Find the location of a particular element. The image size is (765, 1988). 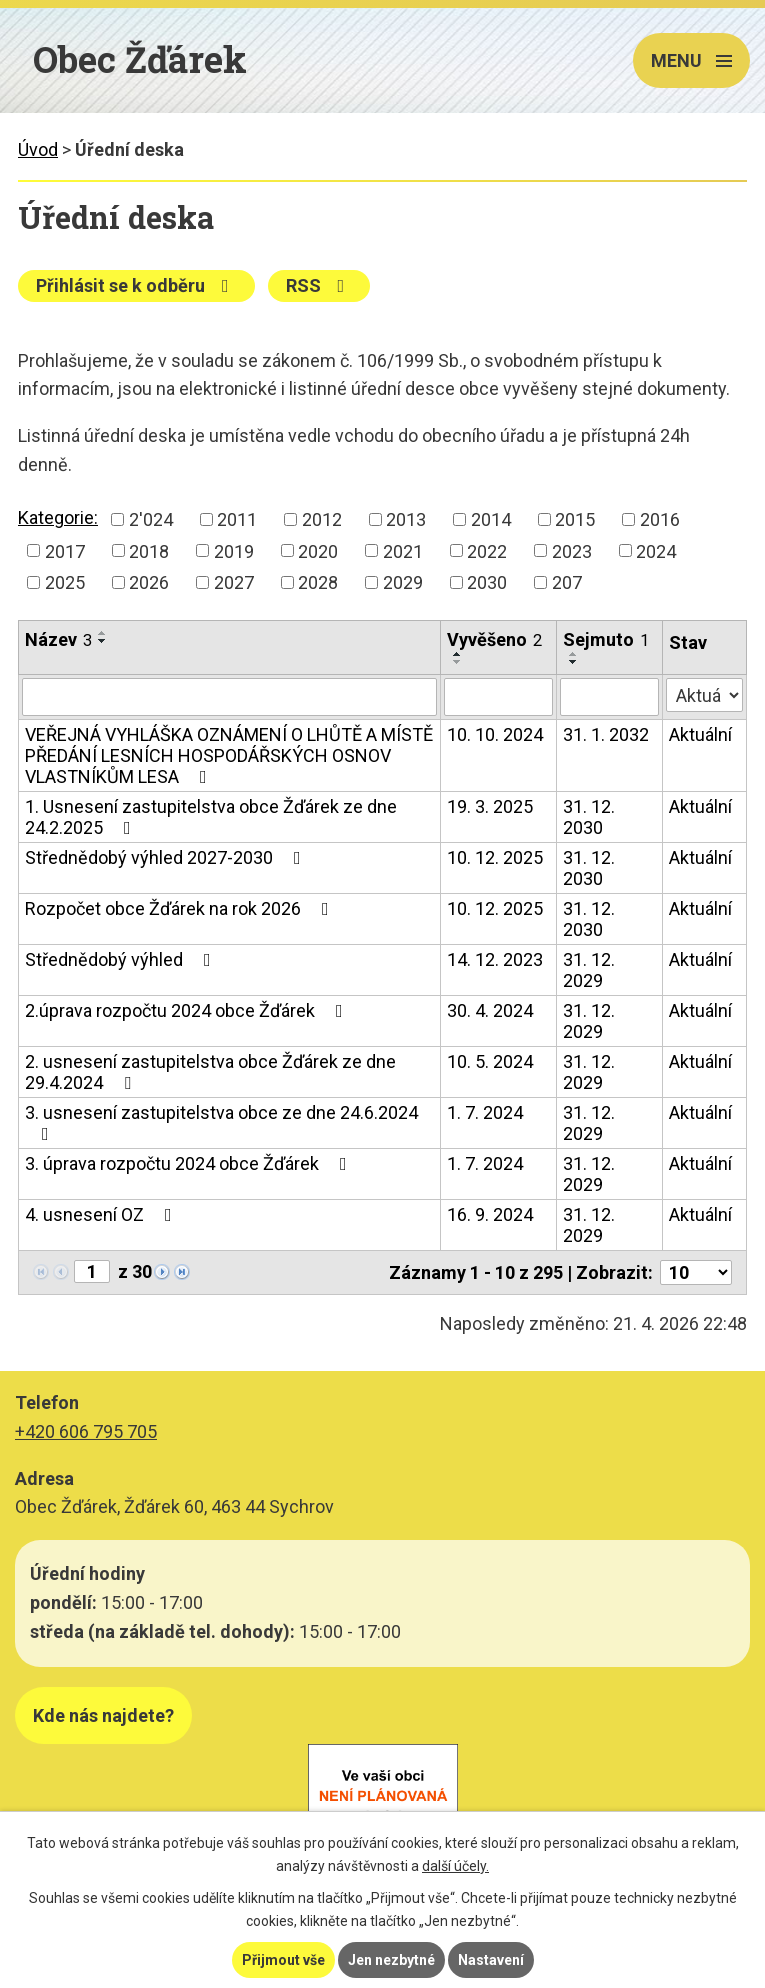

Jen nezbytné is located at coordinates (391, 1960).